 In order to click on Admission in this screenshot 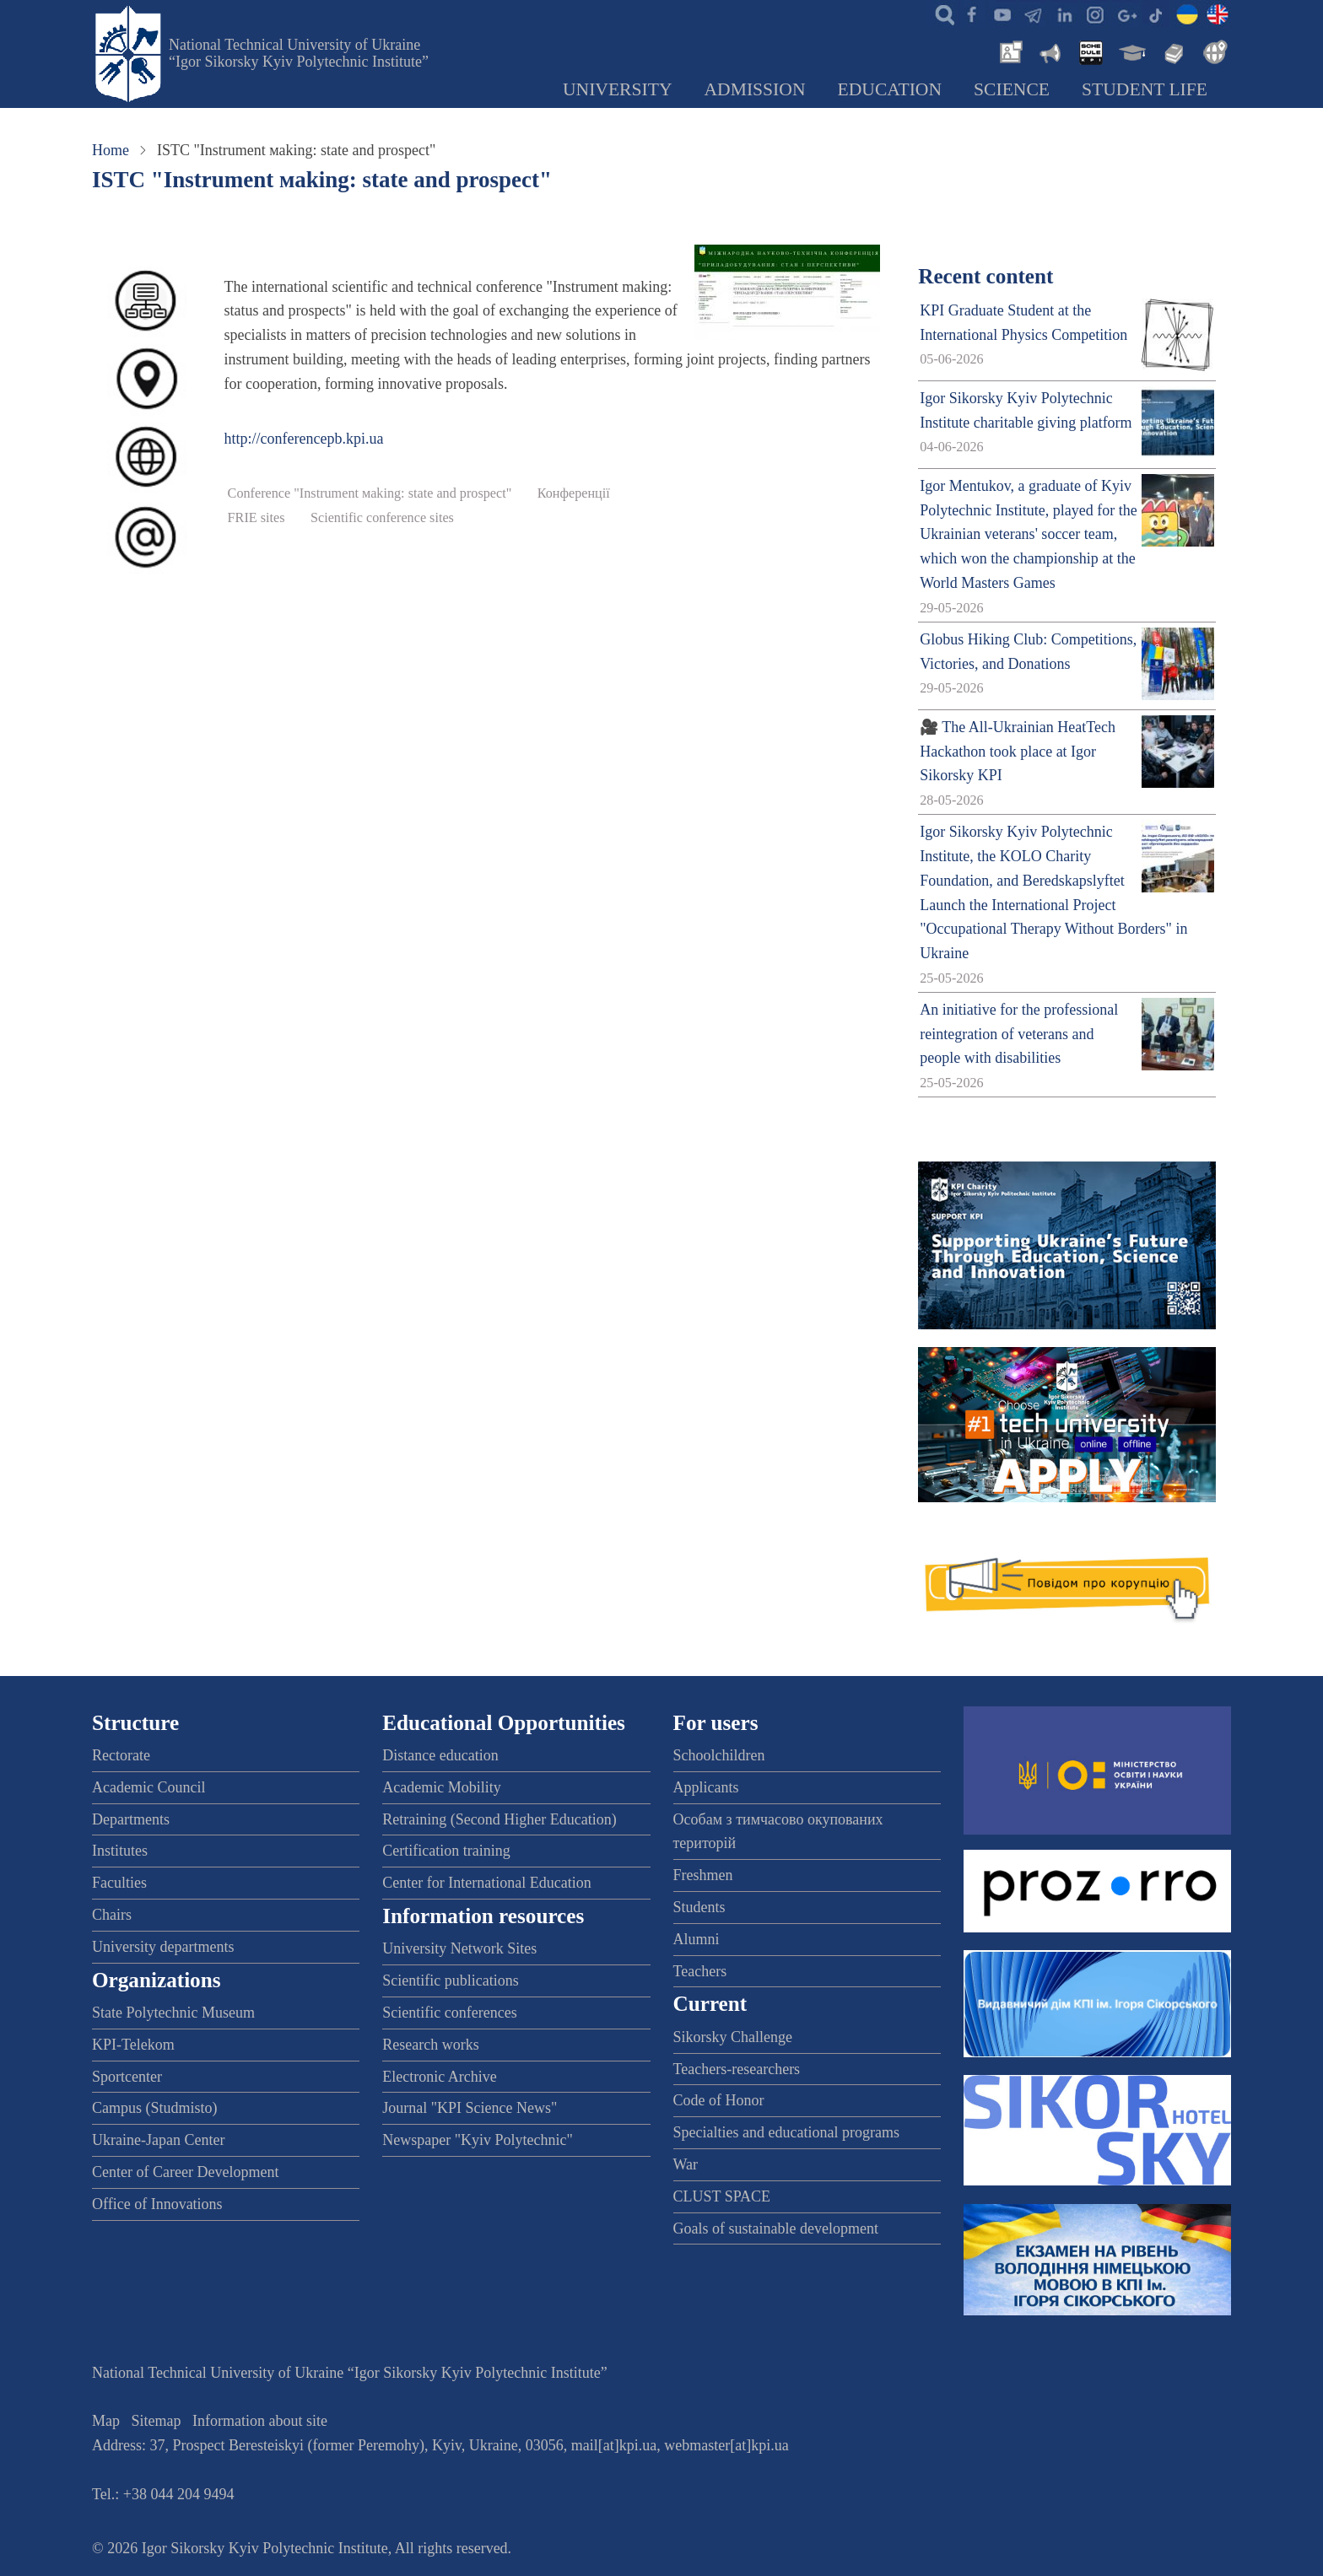, I will do `click(755, 89)`.